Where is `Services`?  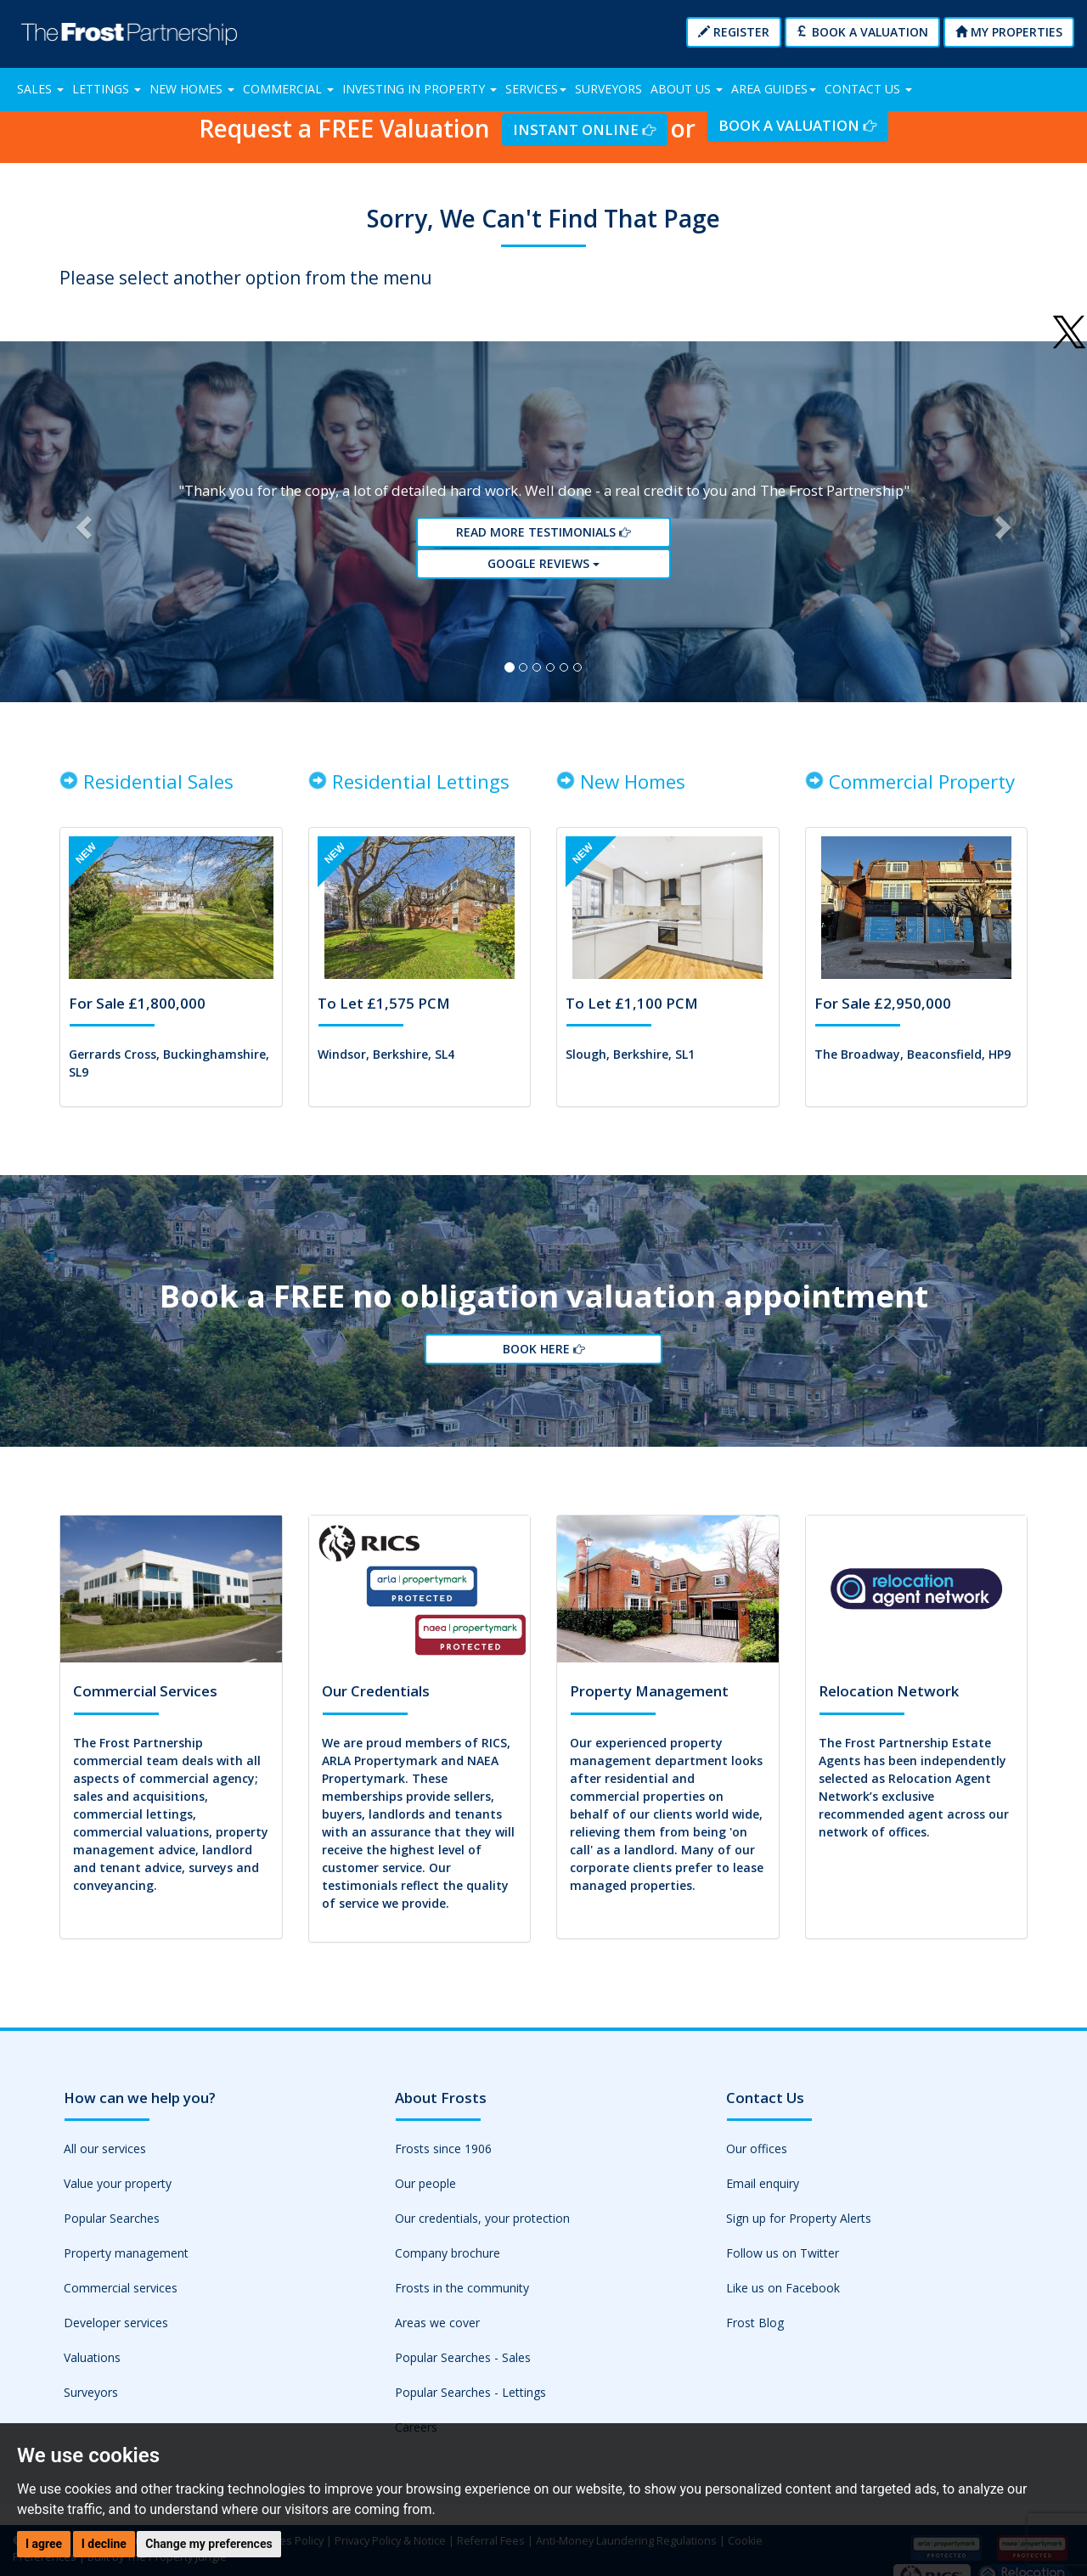 Services is located at coordinates (535, 89).